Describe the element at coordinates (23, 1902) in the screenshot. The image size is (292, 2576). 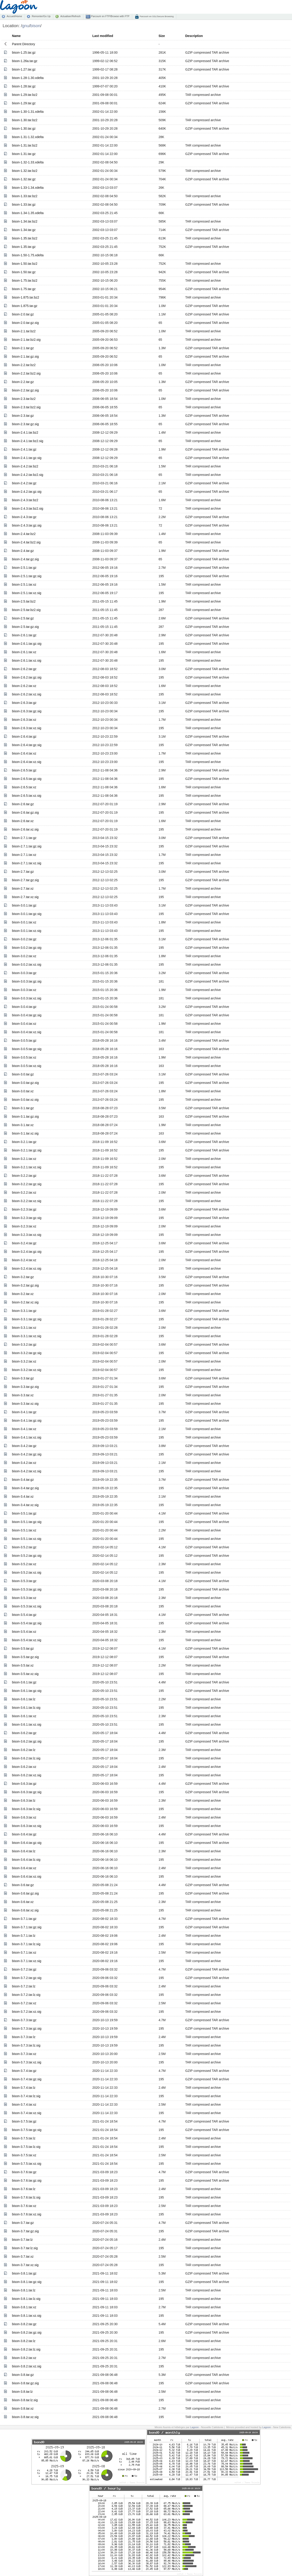
I see `bison-3.6.tar.xz` at that location.